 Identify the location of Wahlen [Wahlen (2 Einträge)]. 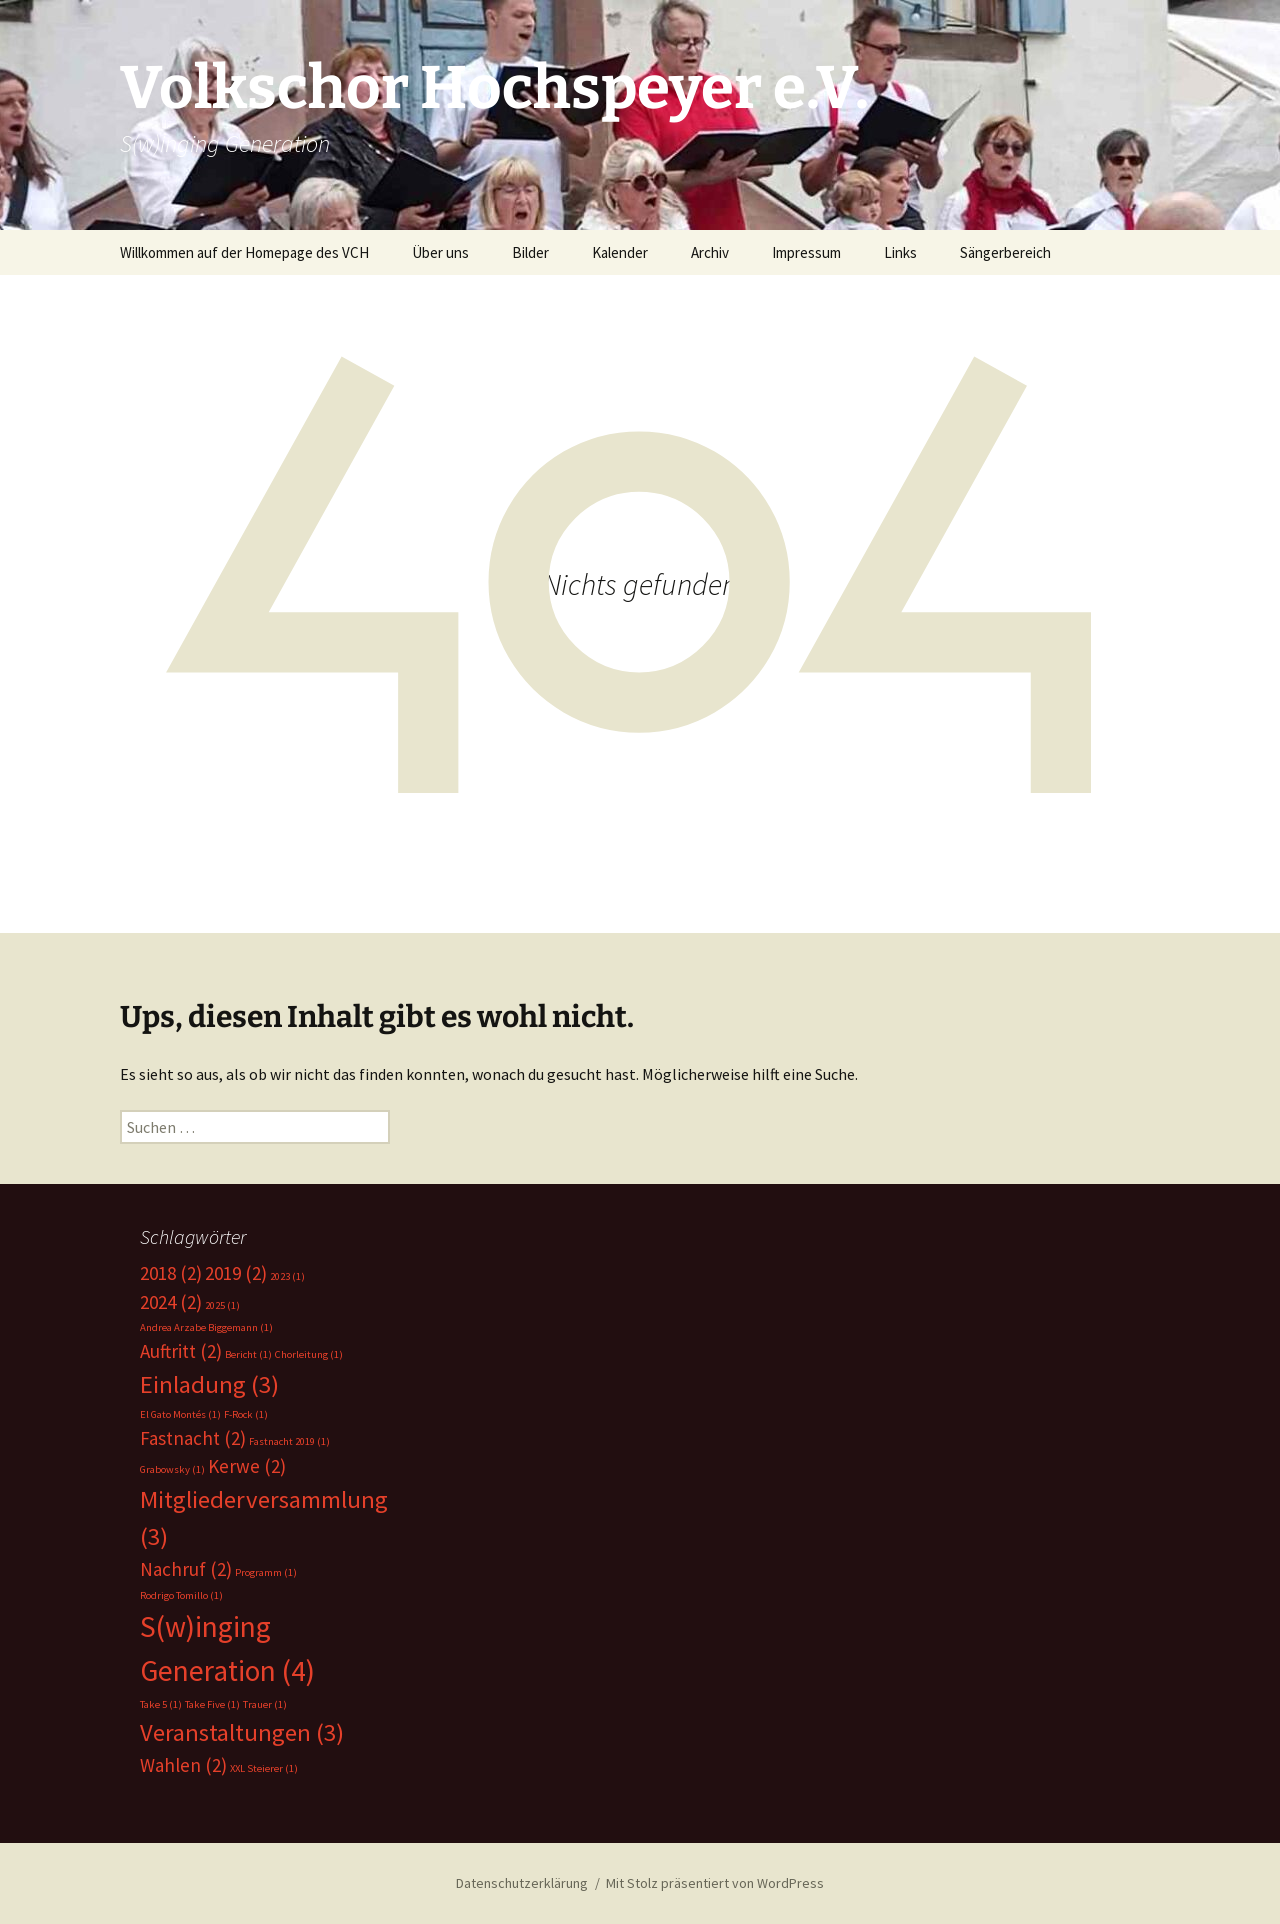
(183, 1765).